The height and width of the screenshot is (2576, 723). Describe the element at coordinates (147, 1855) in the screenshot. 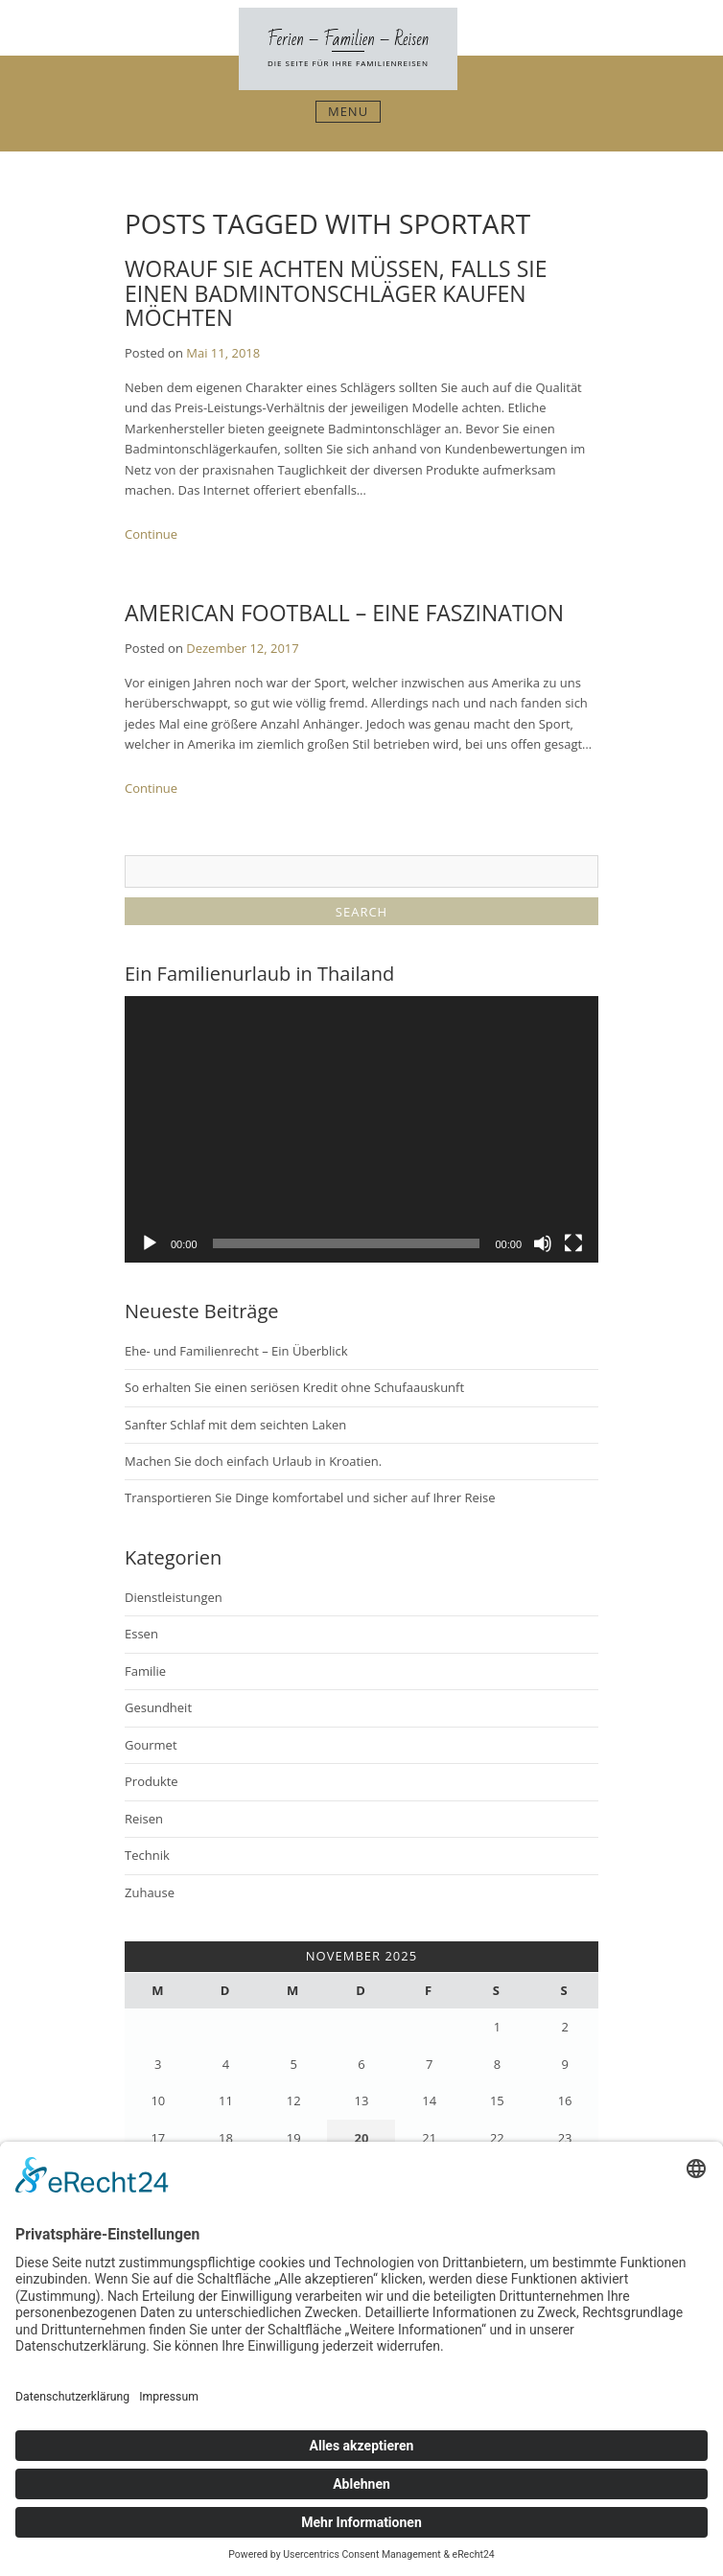

I see `Technik` at that location.